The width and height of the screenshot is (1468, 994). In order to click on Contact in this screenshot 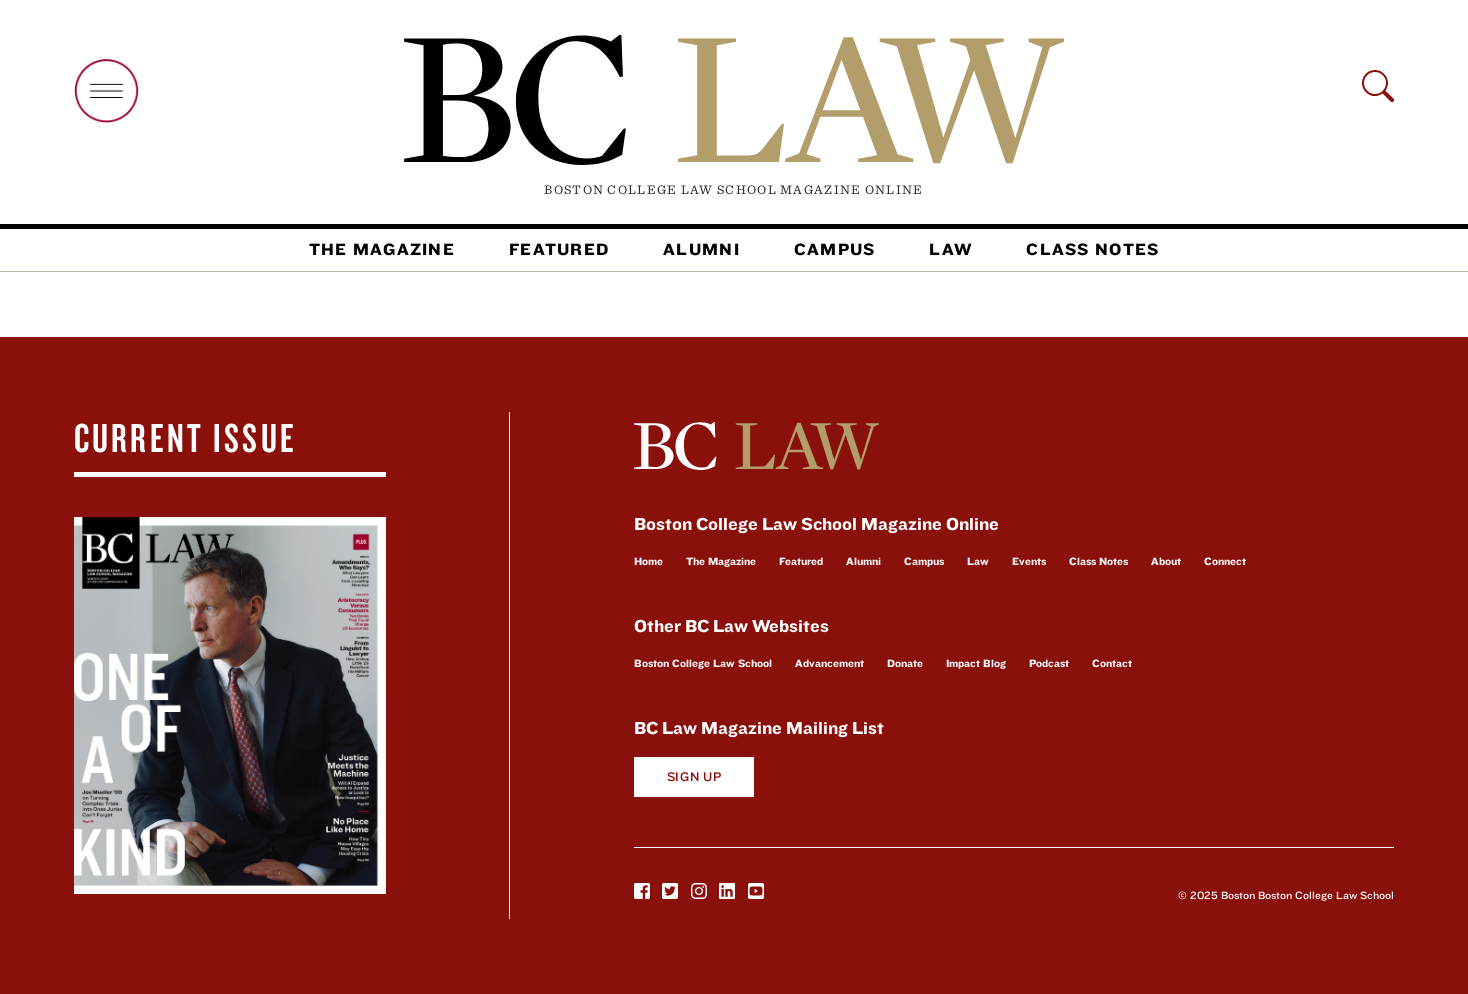, I will do `click(1112, 663)`.